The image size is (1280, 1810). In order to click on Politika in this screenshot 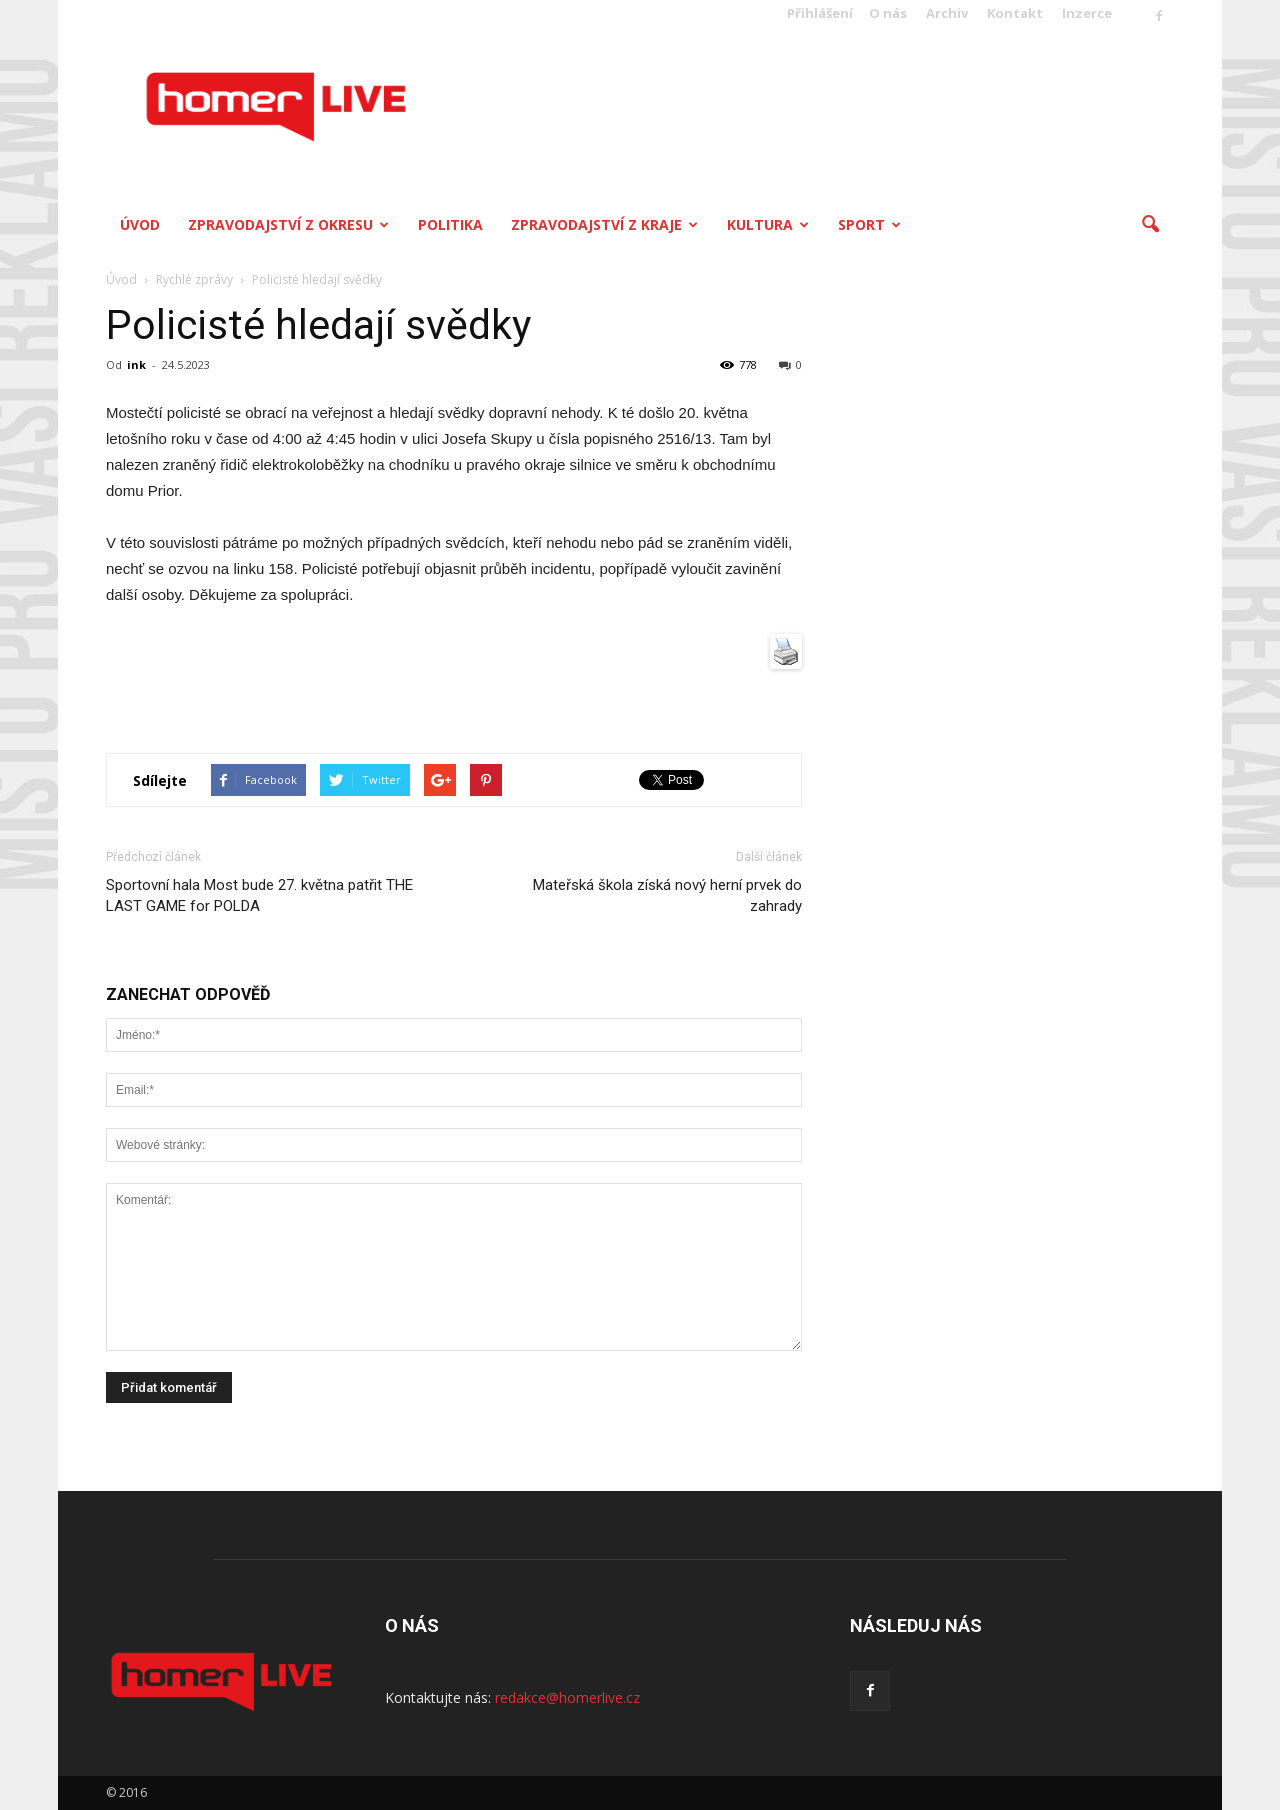, I will do `click(450, 224)`.